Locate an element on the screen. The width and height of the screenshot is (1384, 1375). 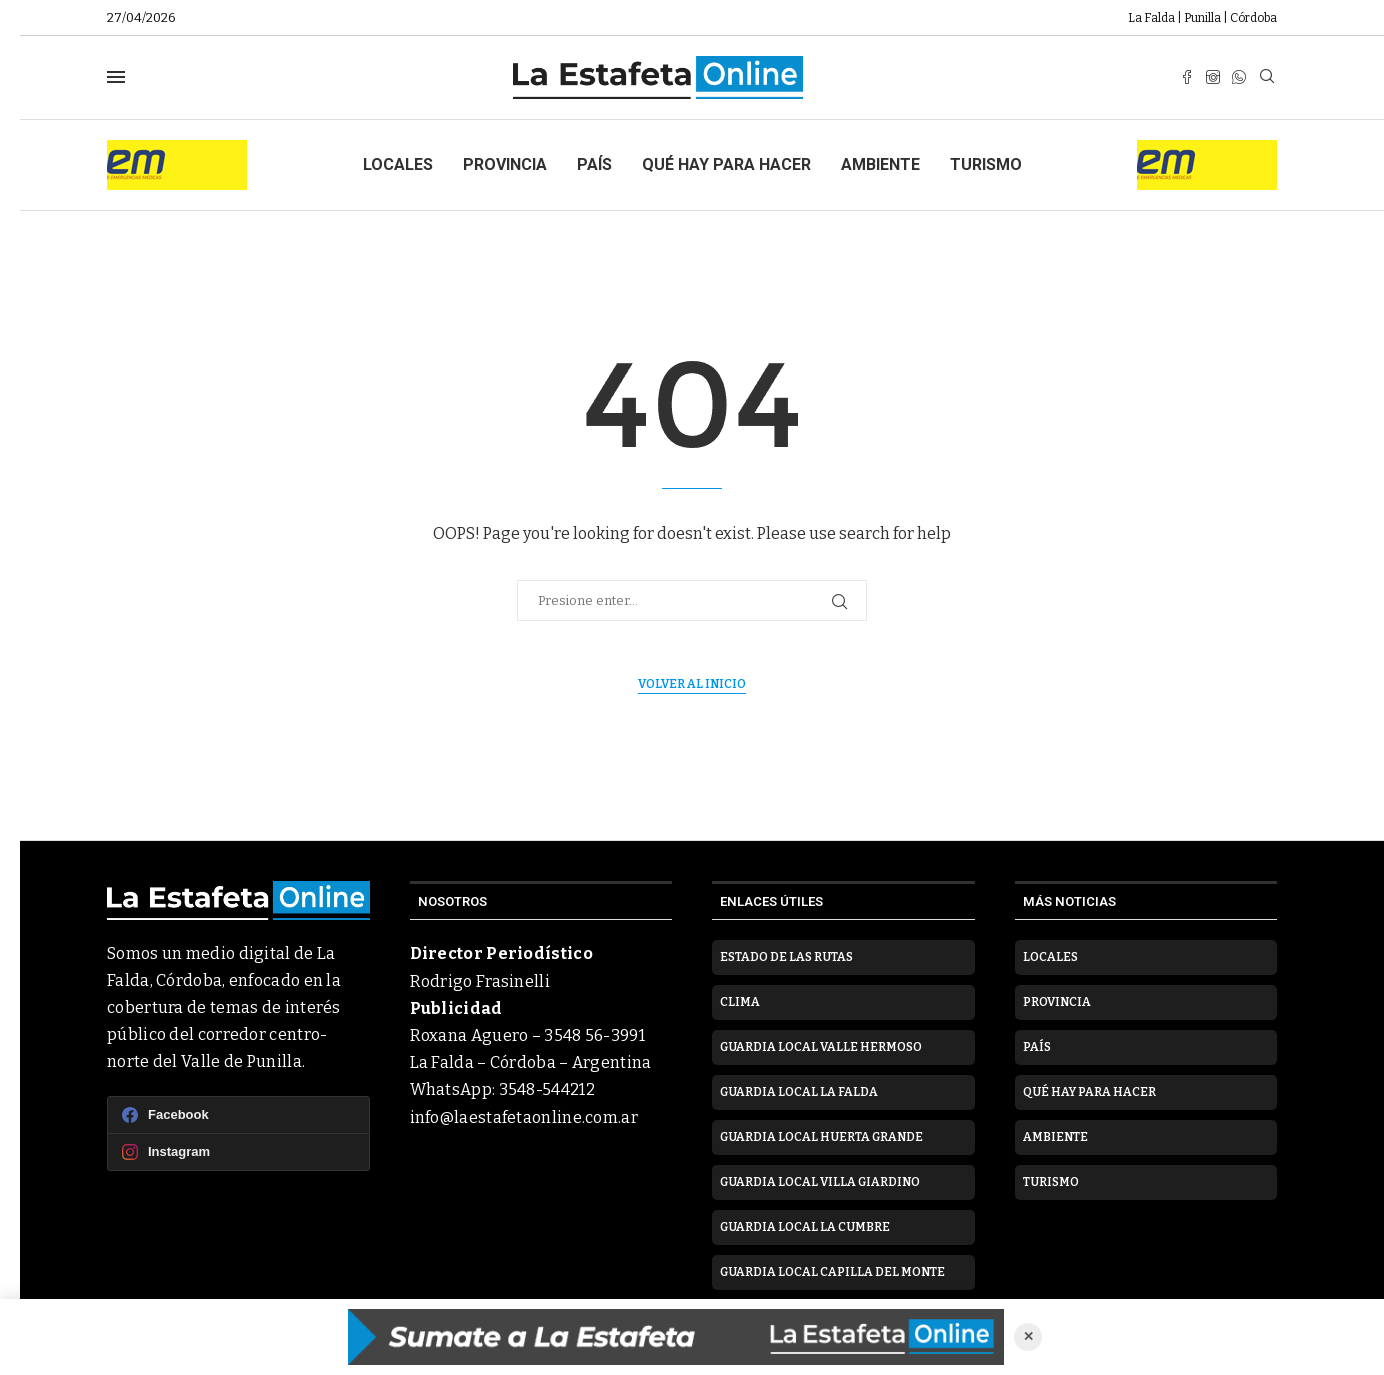
Volver al inicio is located at coordinates (692, 684).